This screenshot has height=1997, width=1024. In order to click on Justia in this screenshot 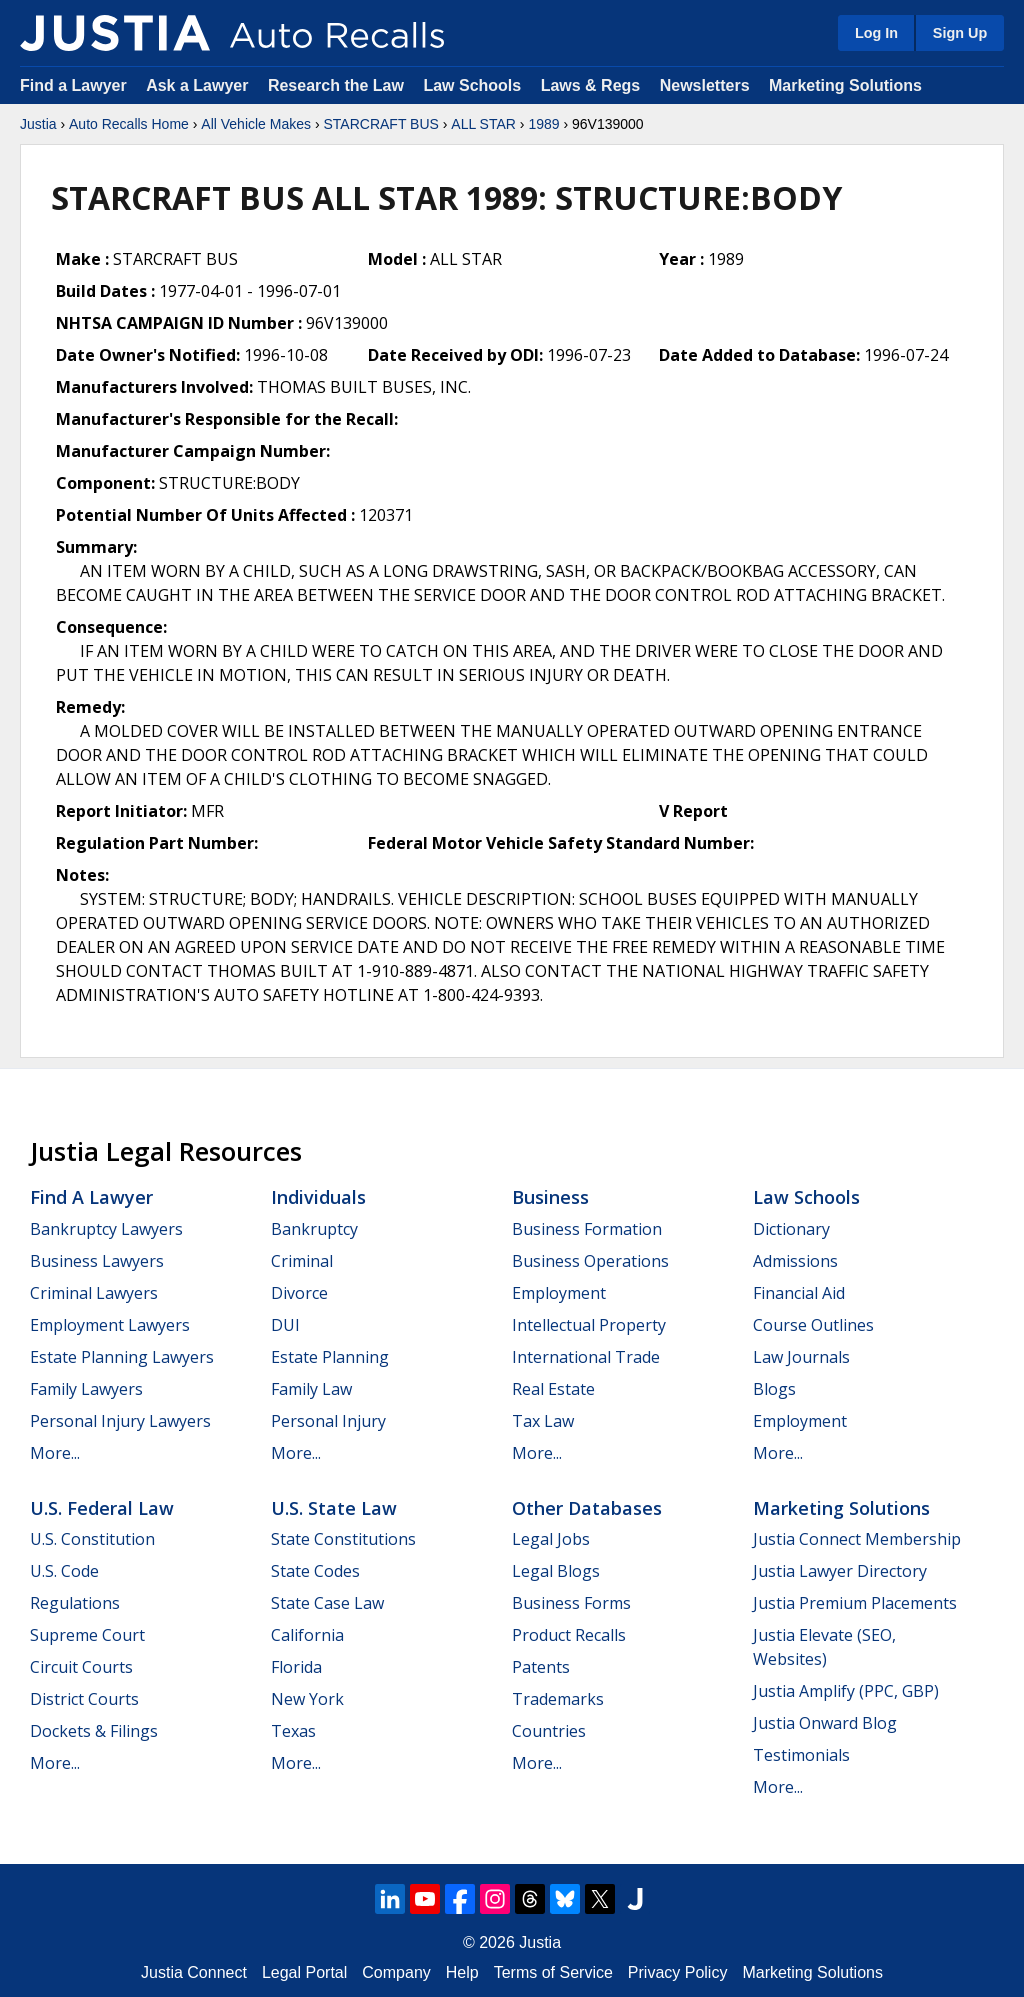, I will do `click(38, 124)`.